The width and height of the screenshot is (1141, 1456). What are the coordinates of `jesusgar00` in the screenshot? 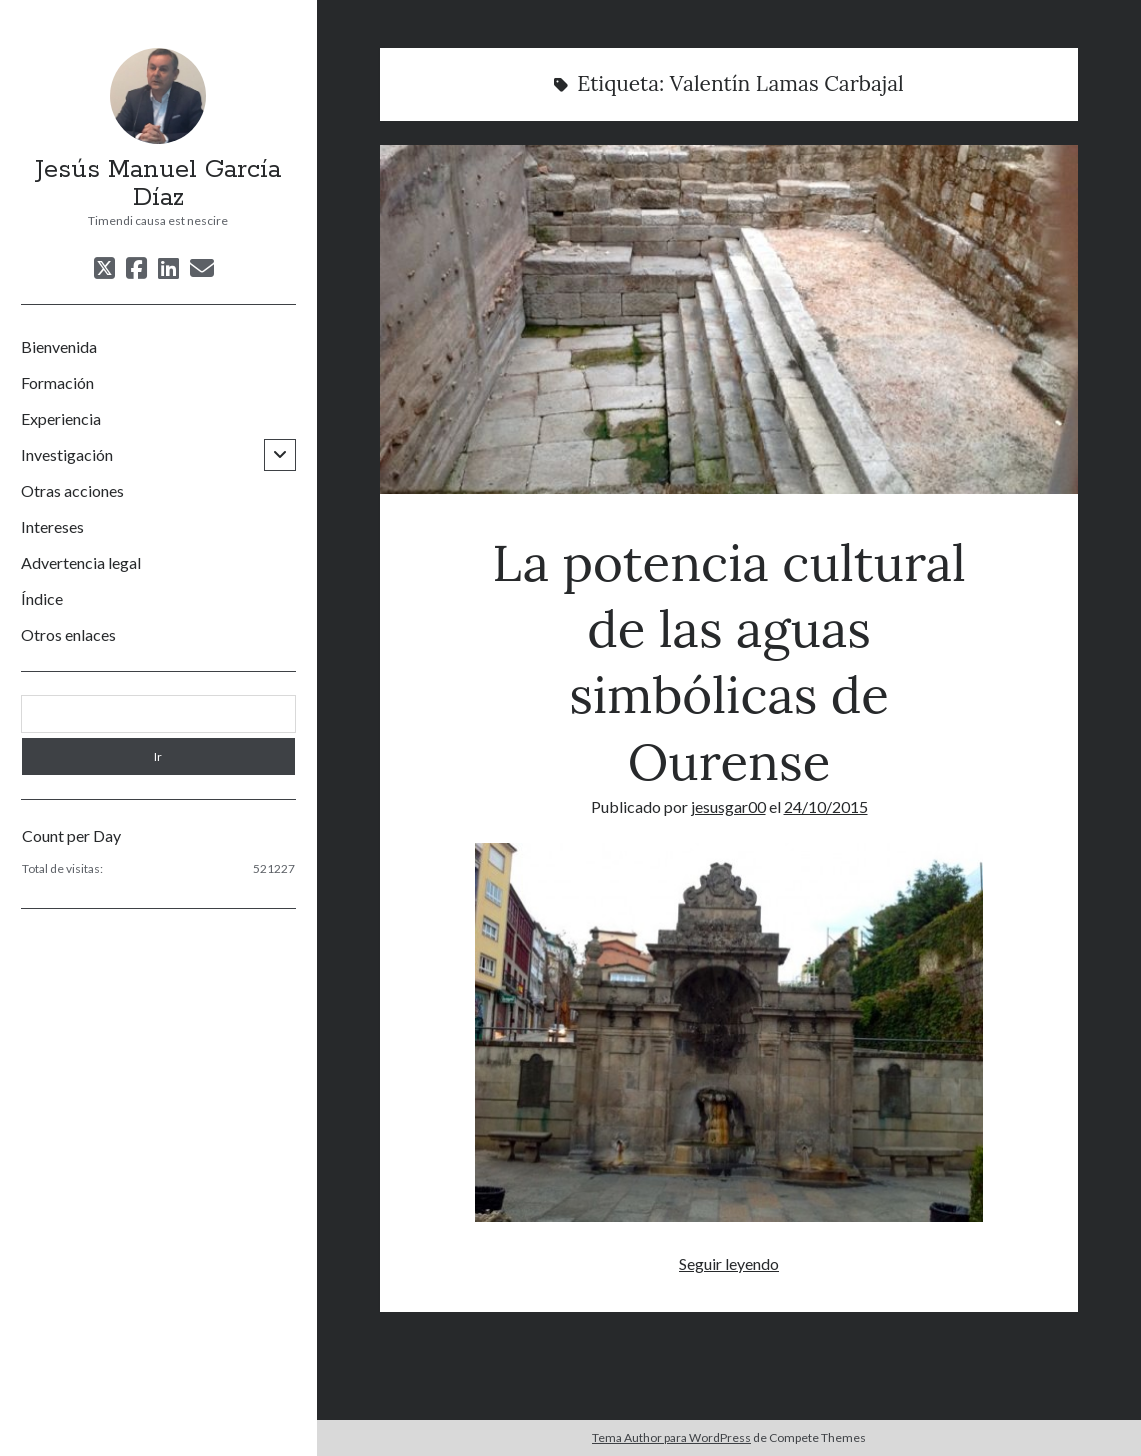 It's located at (728, 806).